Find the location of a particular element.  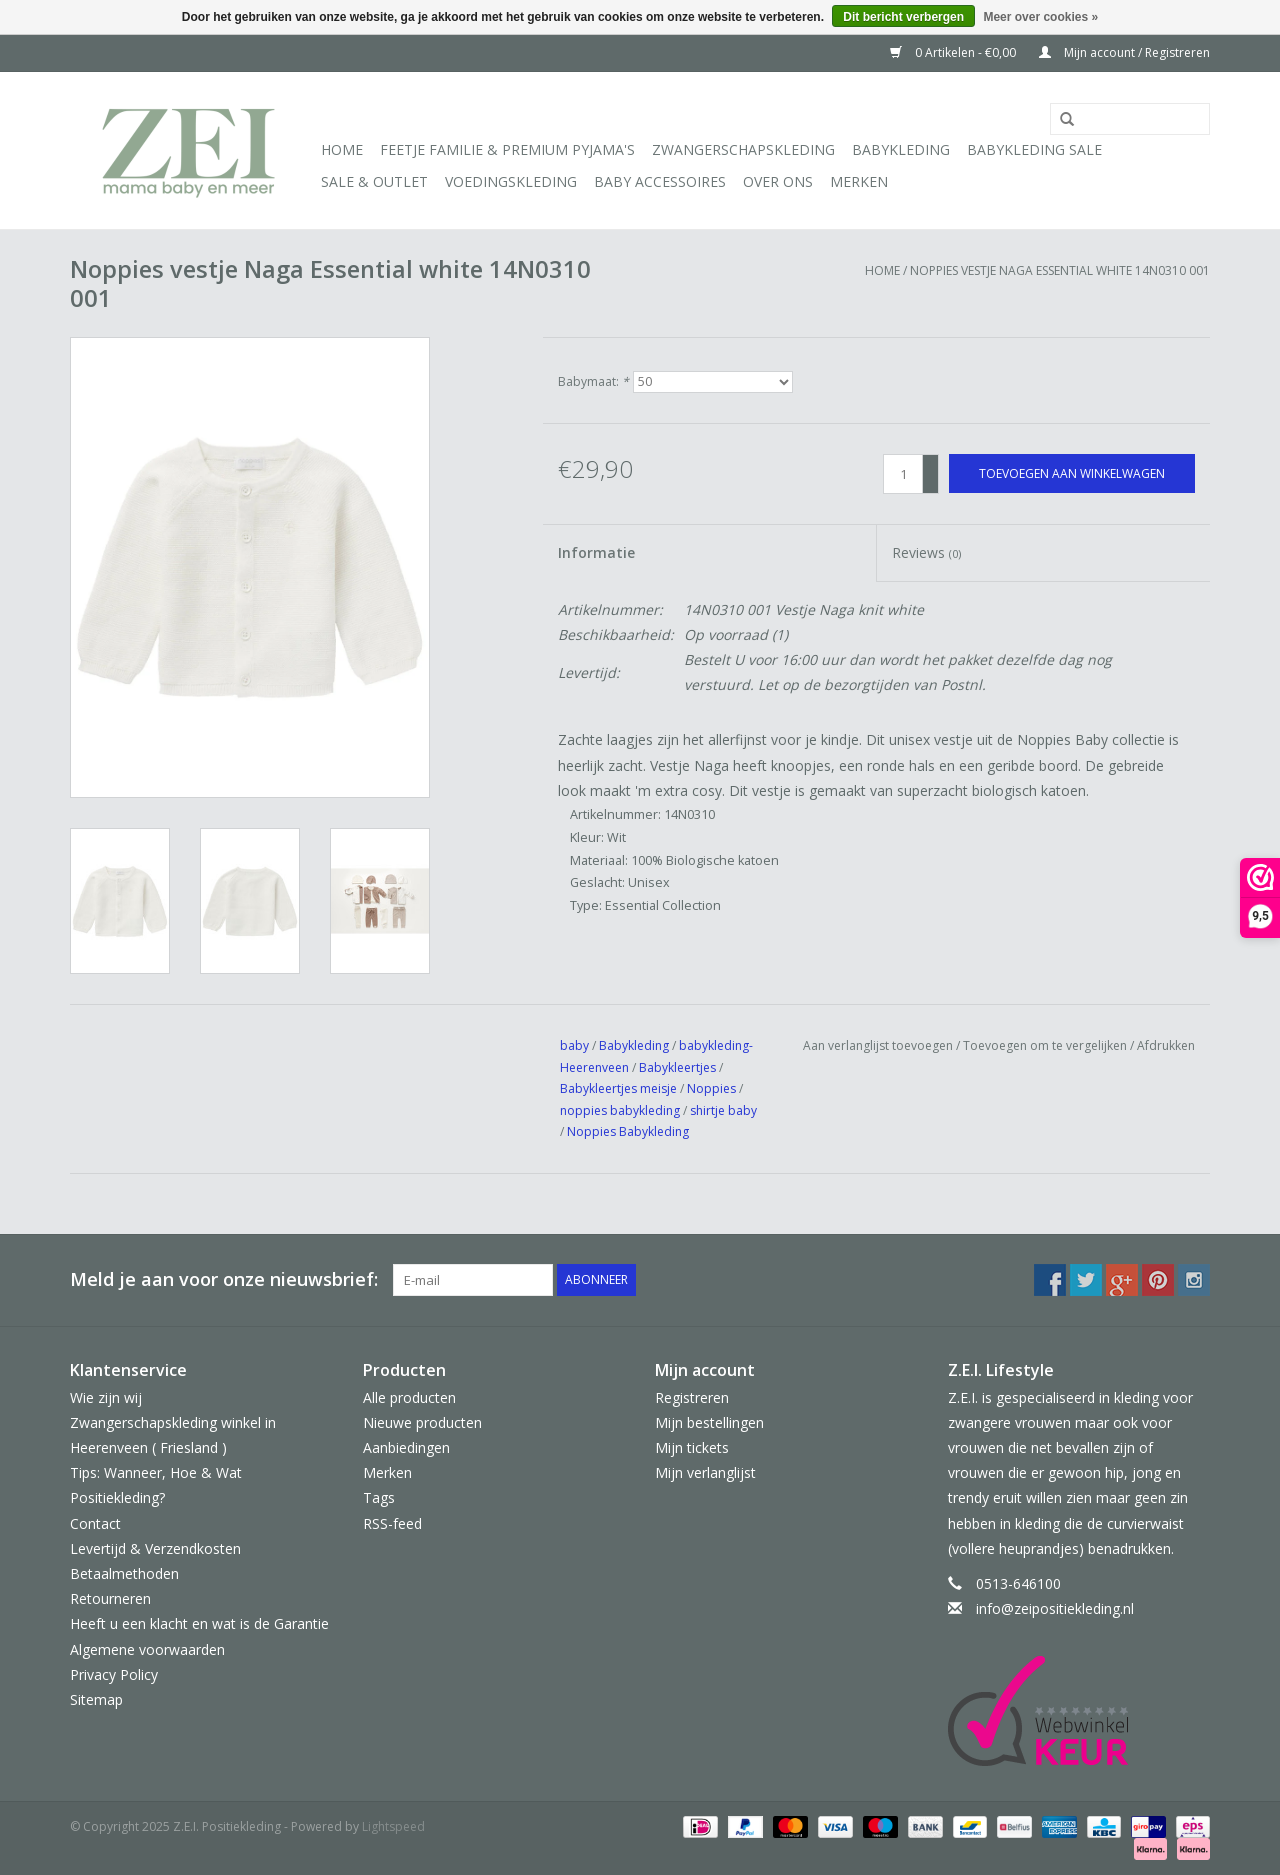

Over ons is located at coordinates (778, 181).